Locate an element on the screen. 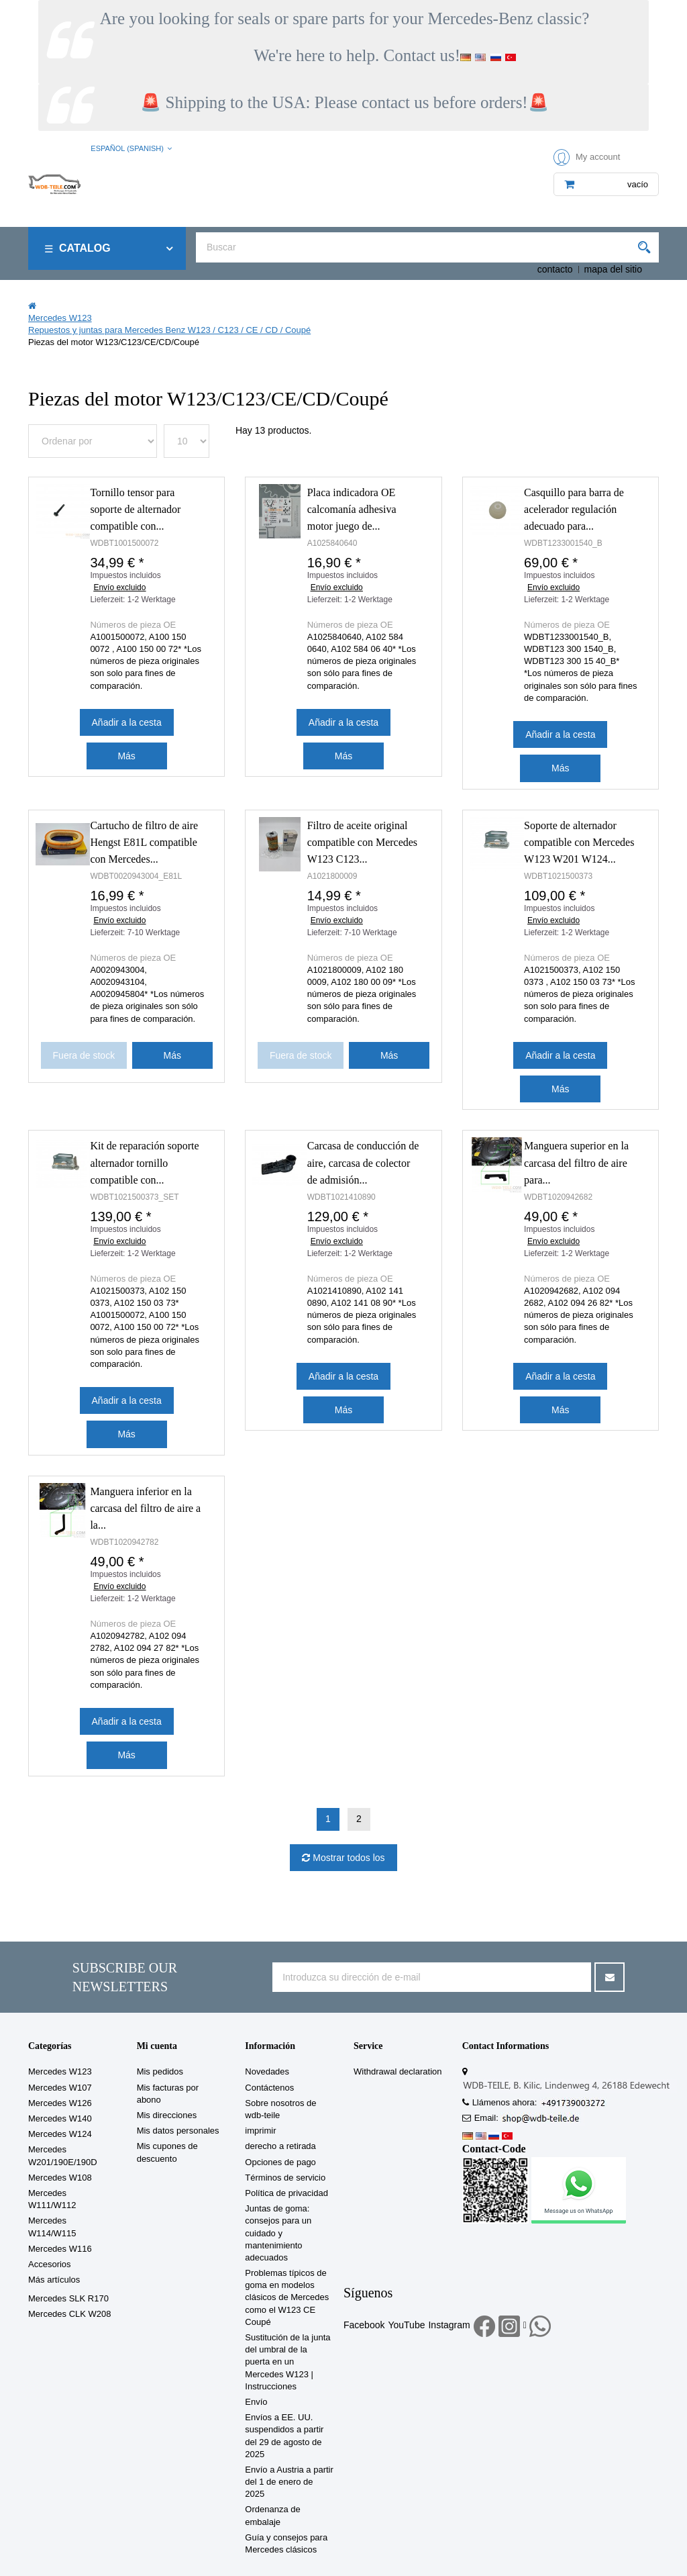 The image size is (687, 2576). Mostrar todos los is located at coordinates (347, 1857).